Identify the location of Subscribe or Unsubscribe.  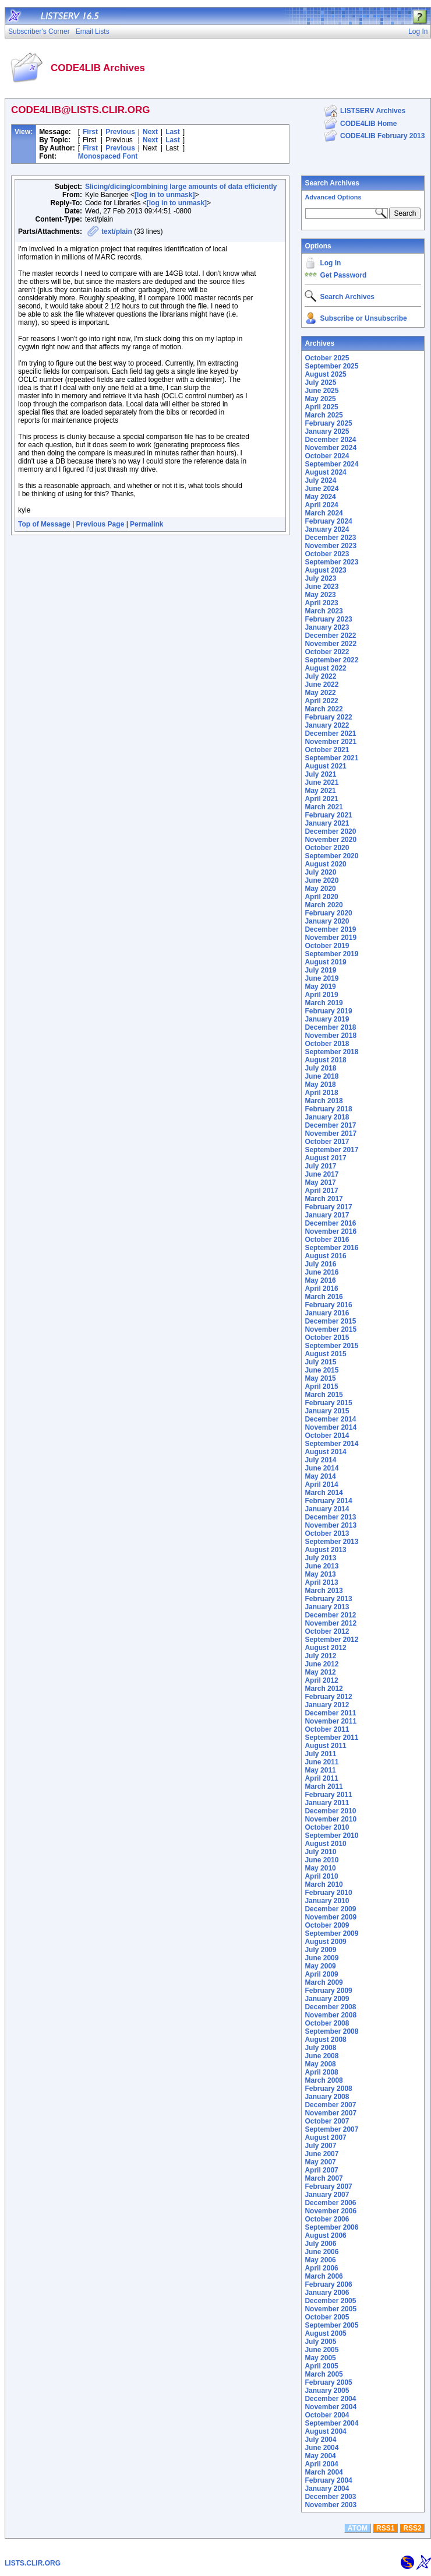
(363, 318).